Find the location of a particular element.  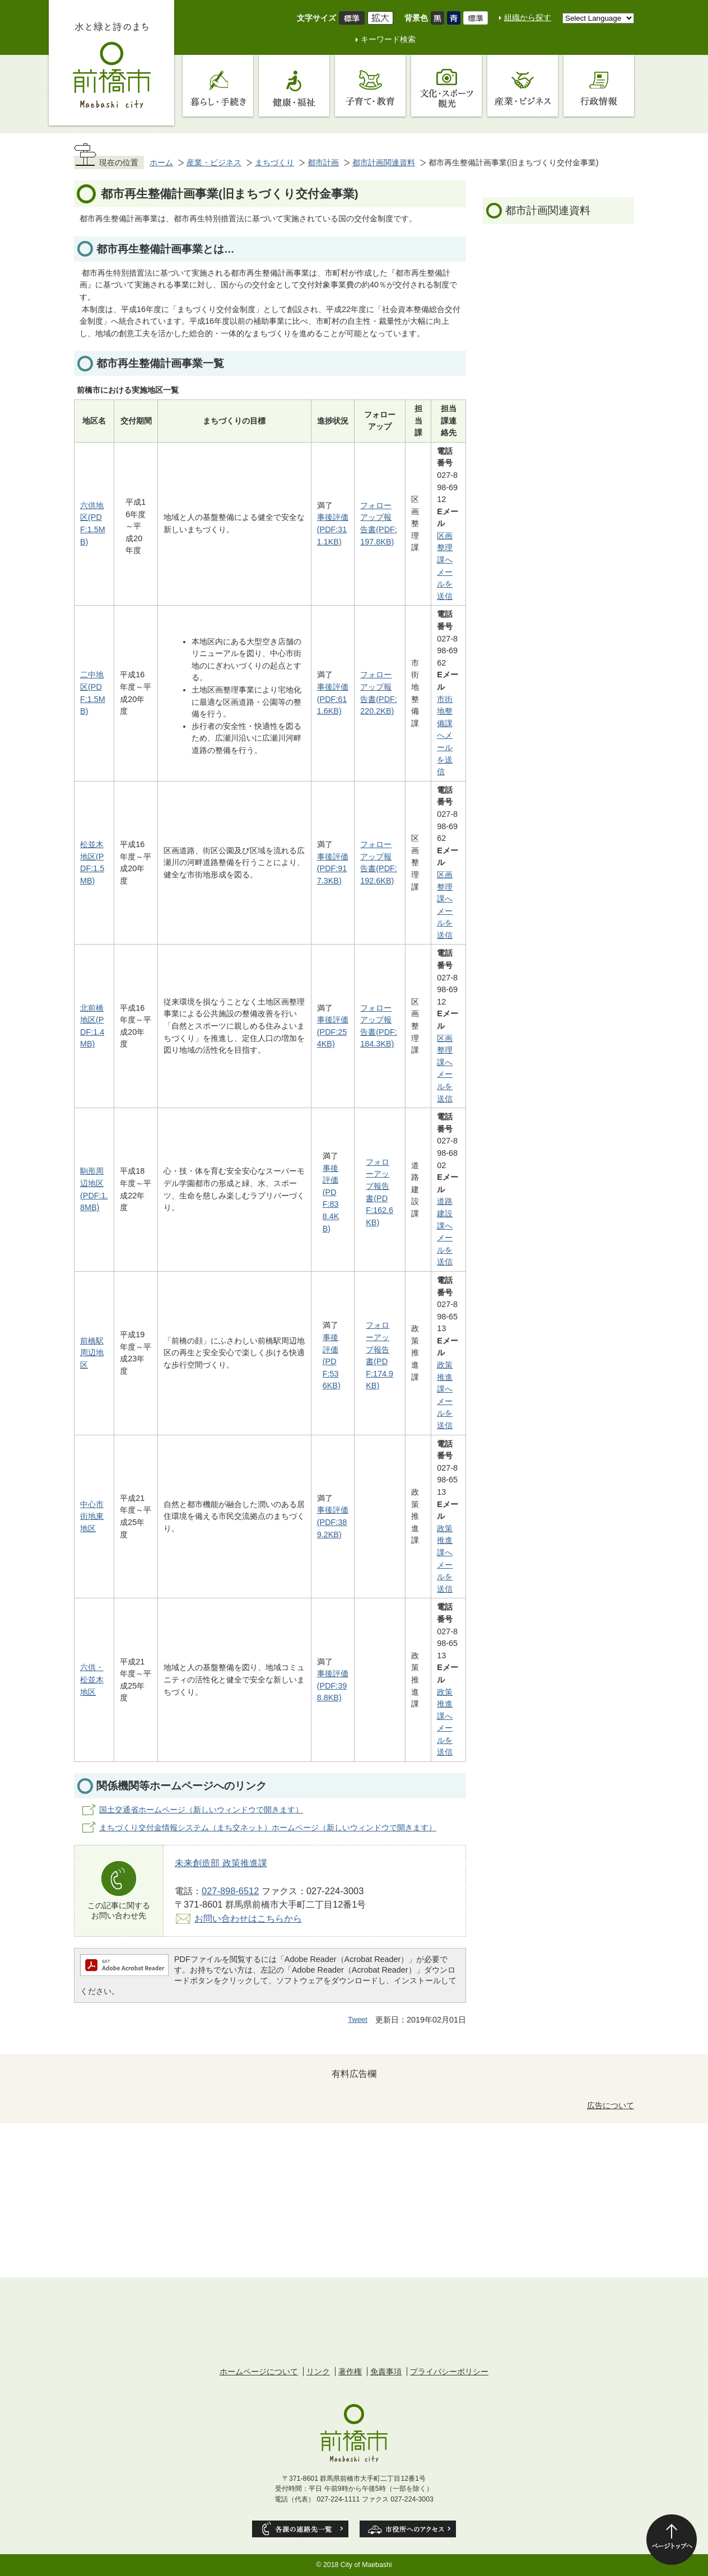

産業・ビジネス is located at coordinates (214, 162).